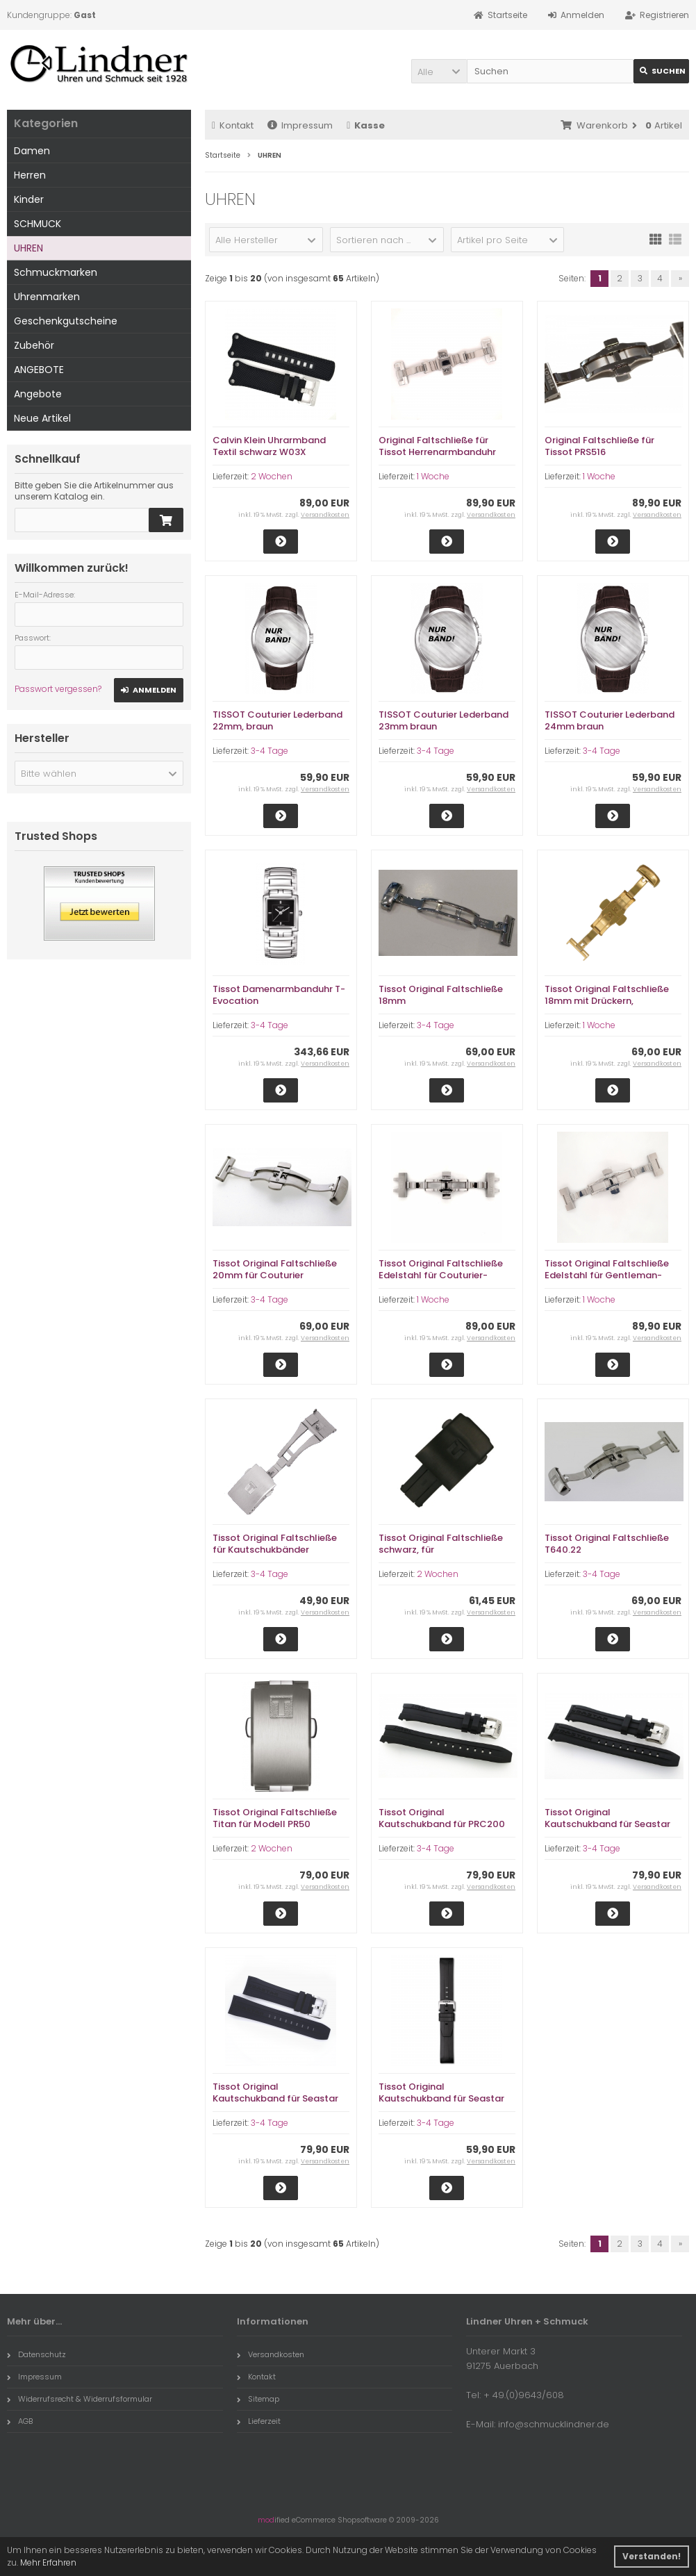 Image resolution: width=696 pixels, height=2576 pixels. Describe the element at coordinates (275, 2098) in the screenshot. I see `Tissot Original Kautschukband für Seastar T066427A` at that location.